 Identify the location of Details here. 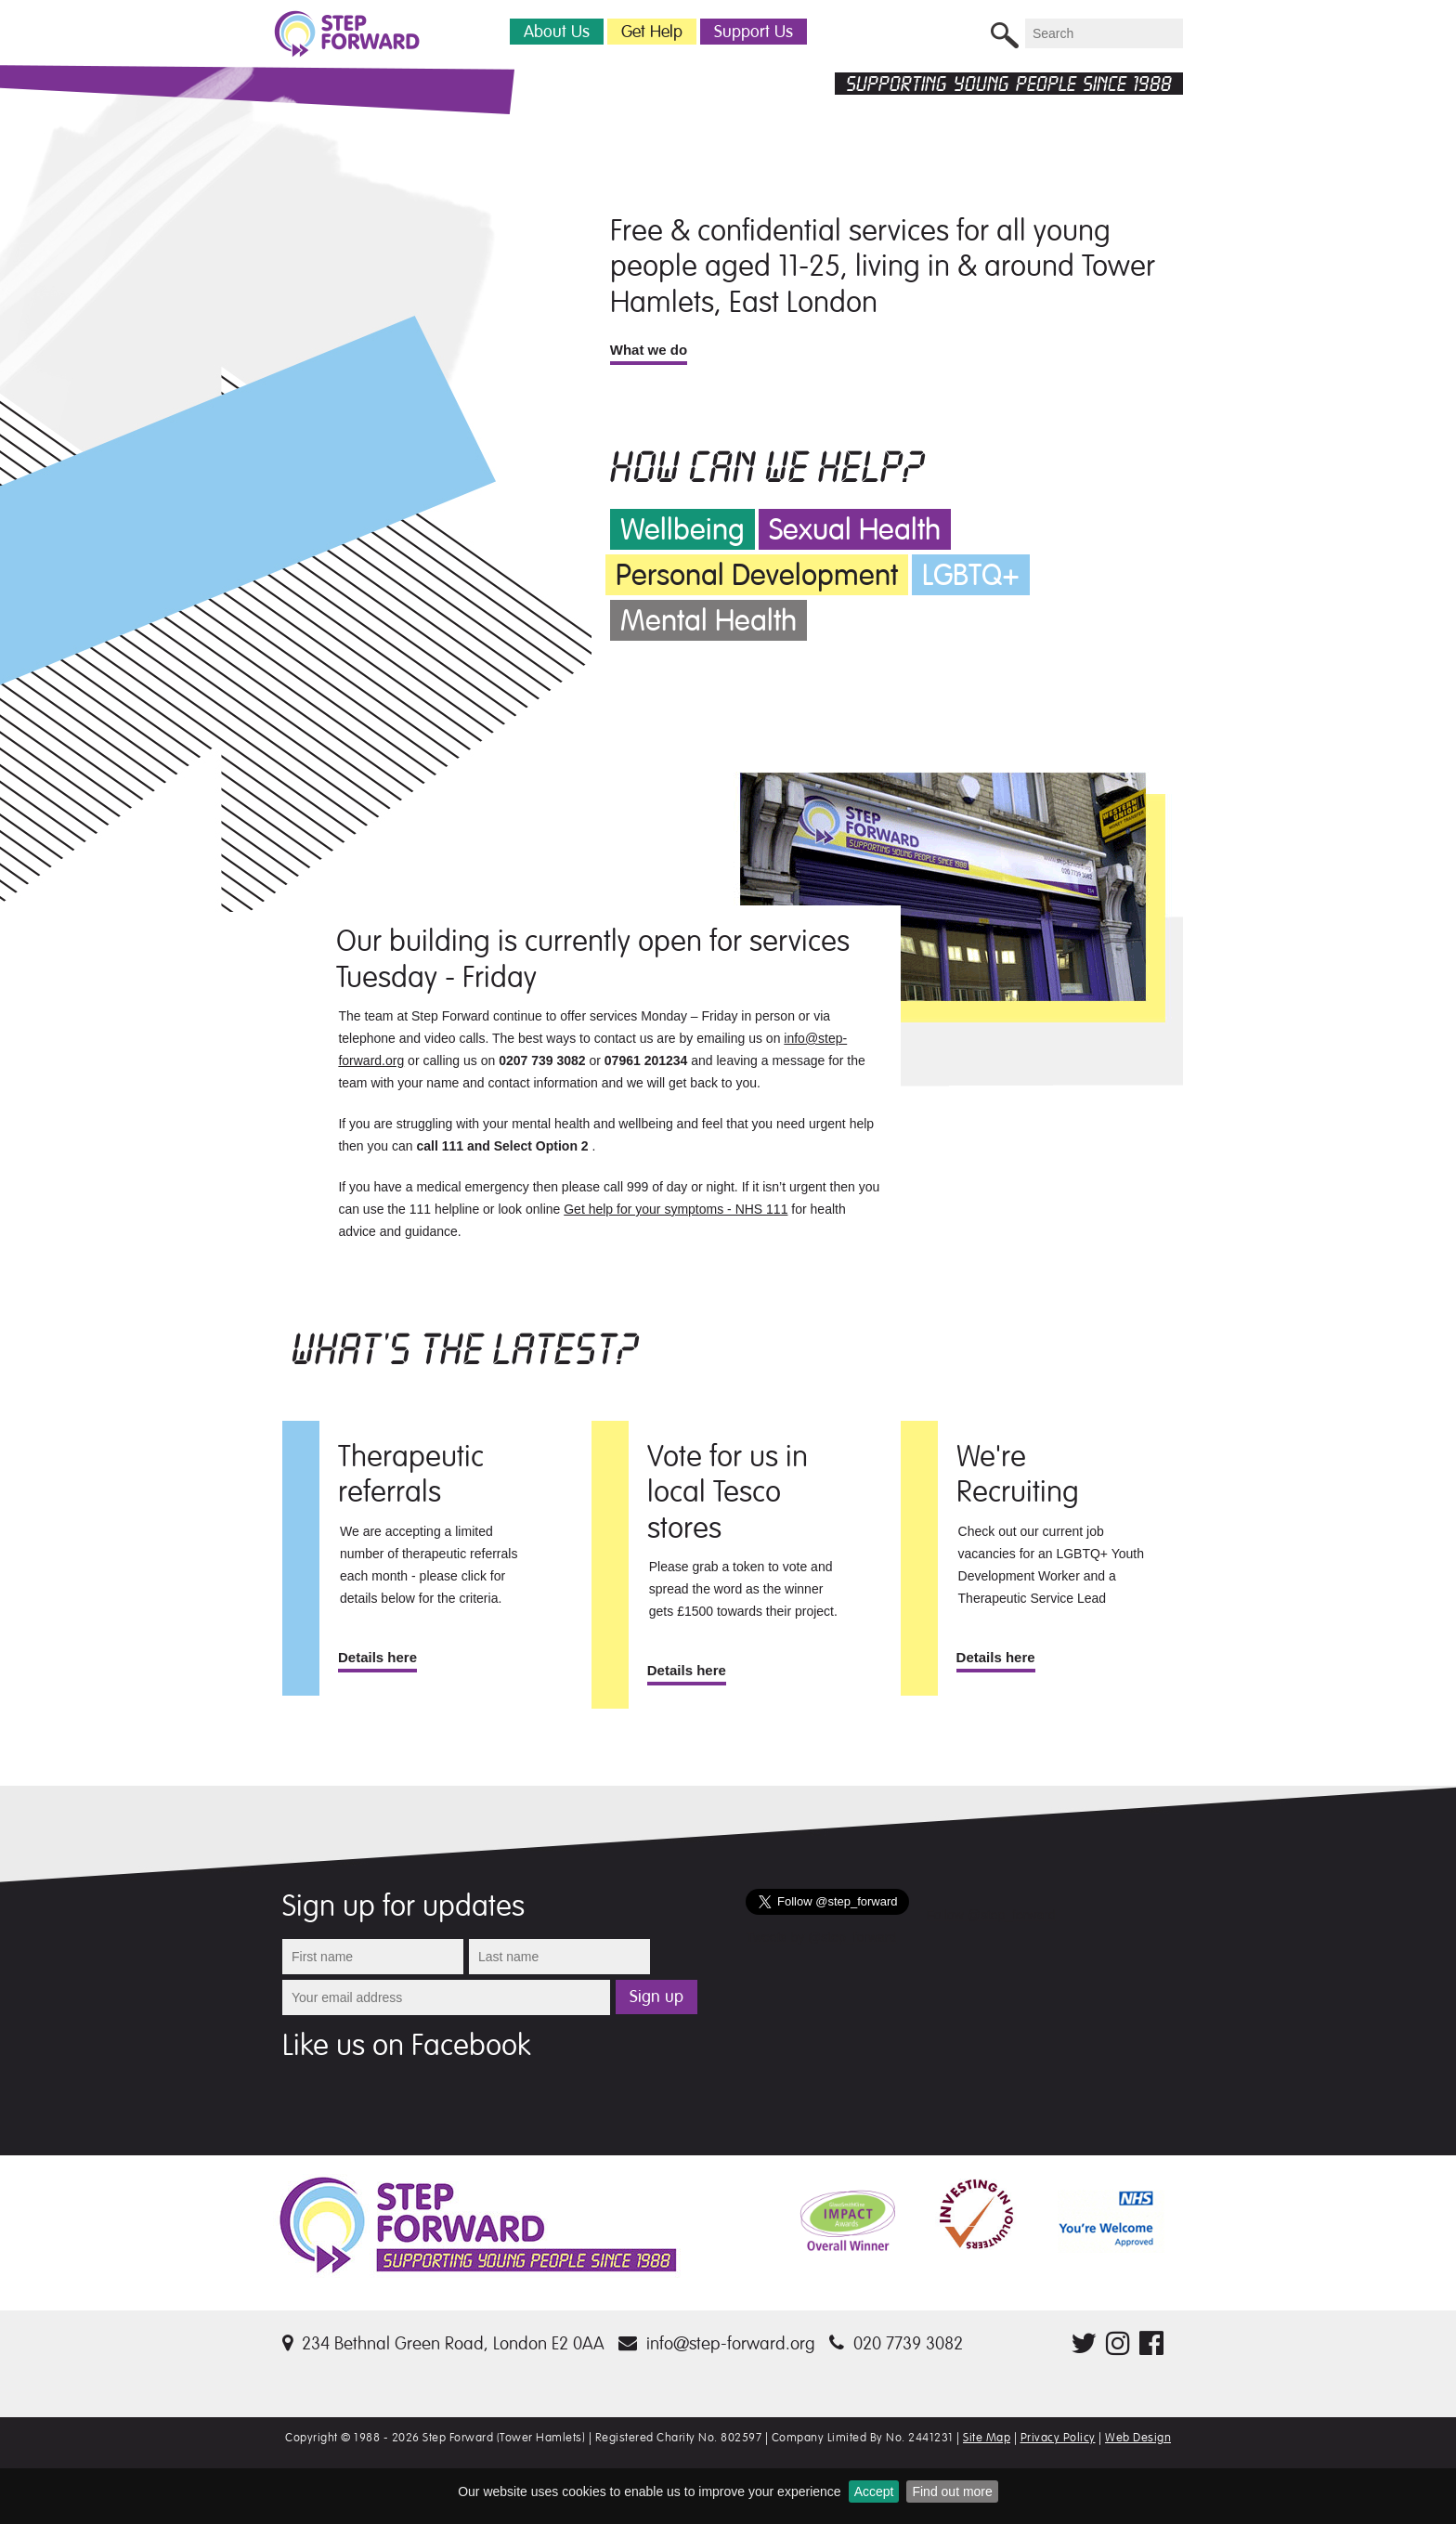
(377, 1657).